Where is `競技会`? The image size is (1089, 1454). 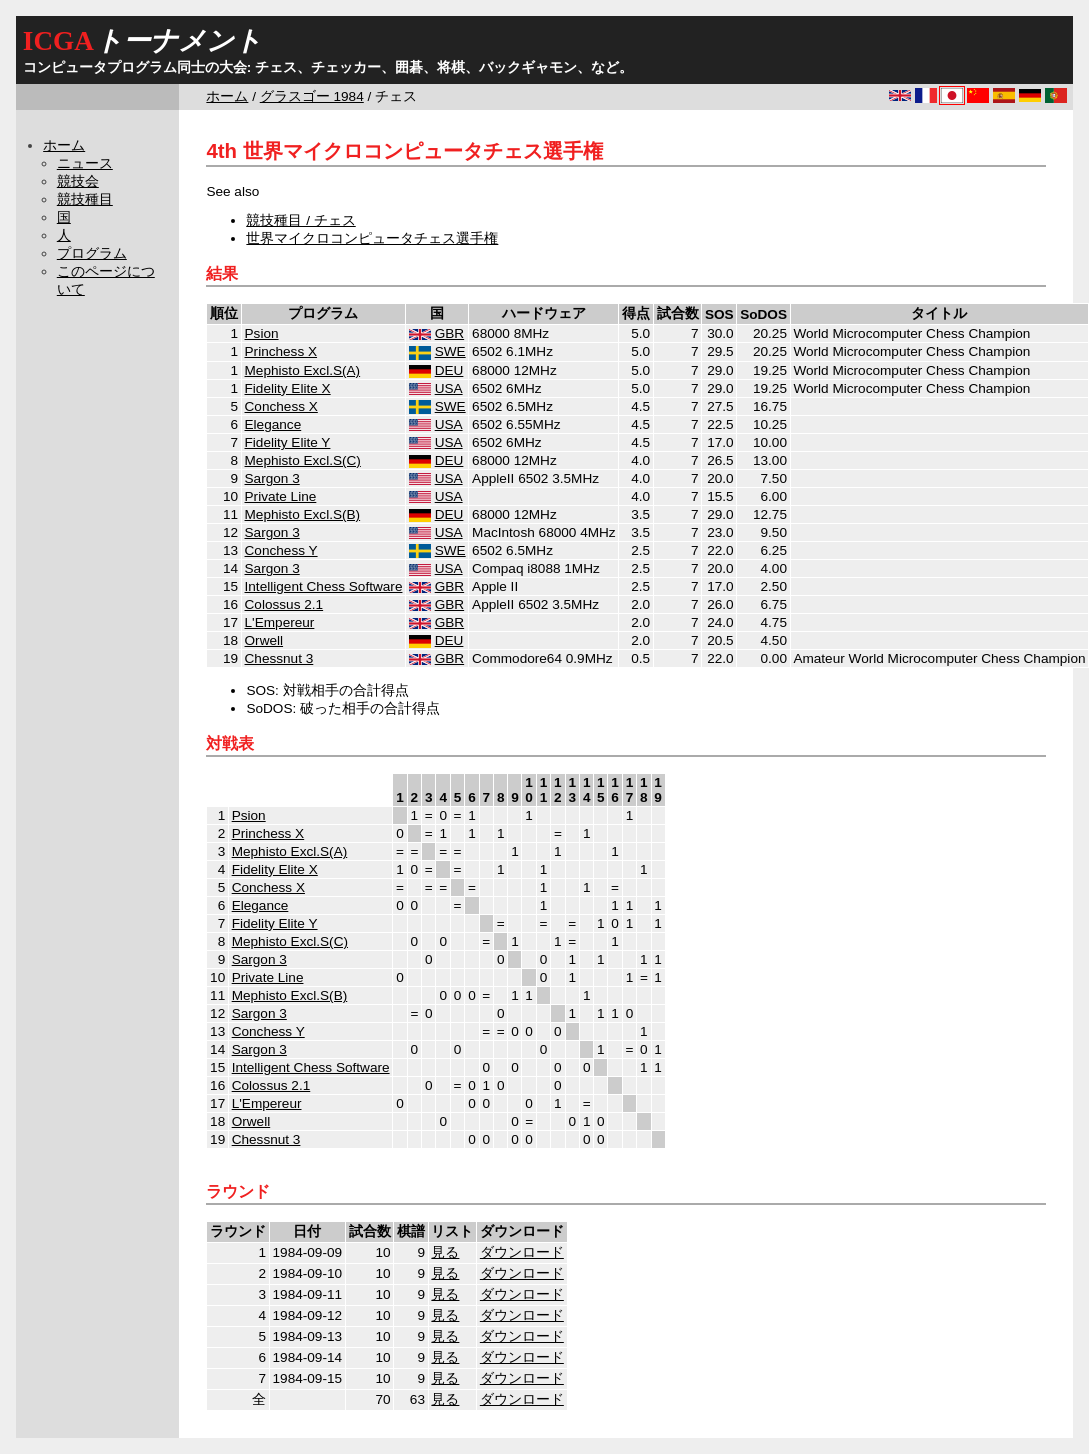
競技会 is located at coordinates (78, 181).